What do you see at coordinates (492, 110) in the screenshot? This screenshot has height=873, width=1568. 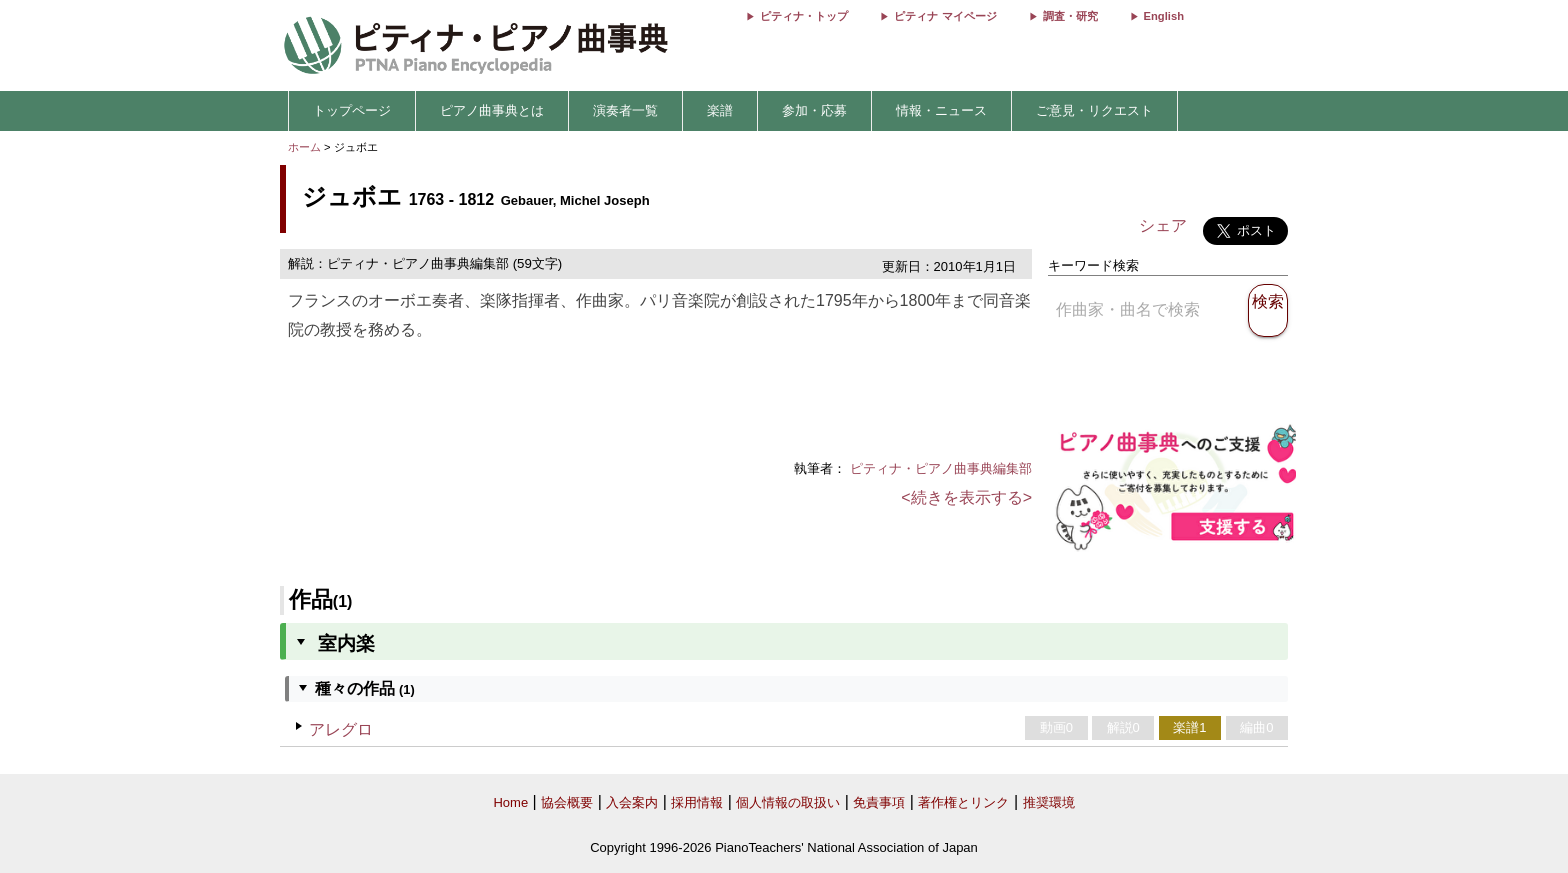 I see `ピアノ曲事典とは` at bounding box center [492, 110].